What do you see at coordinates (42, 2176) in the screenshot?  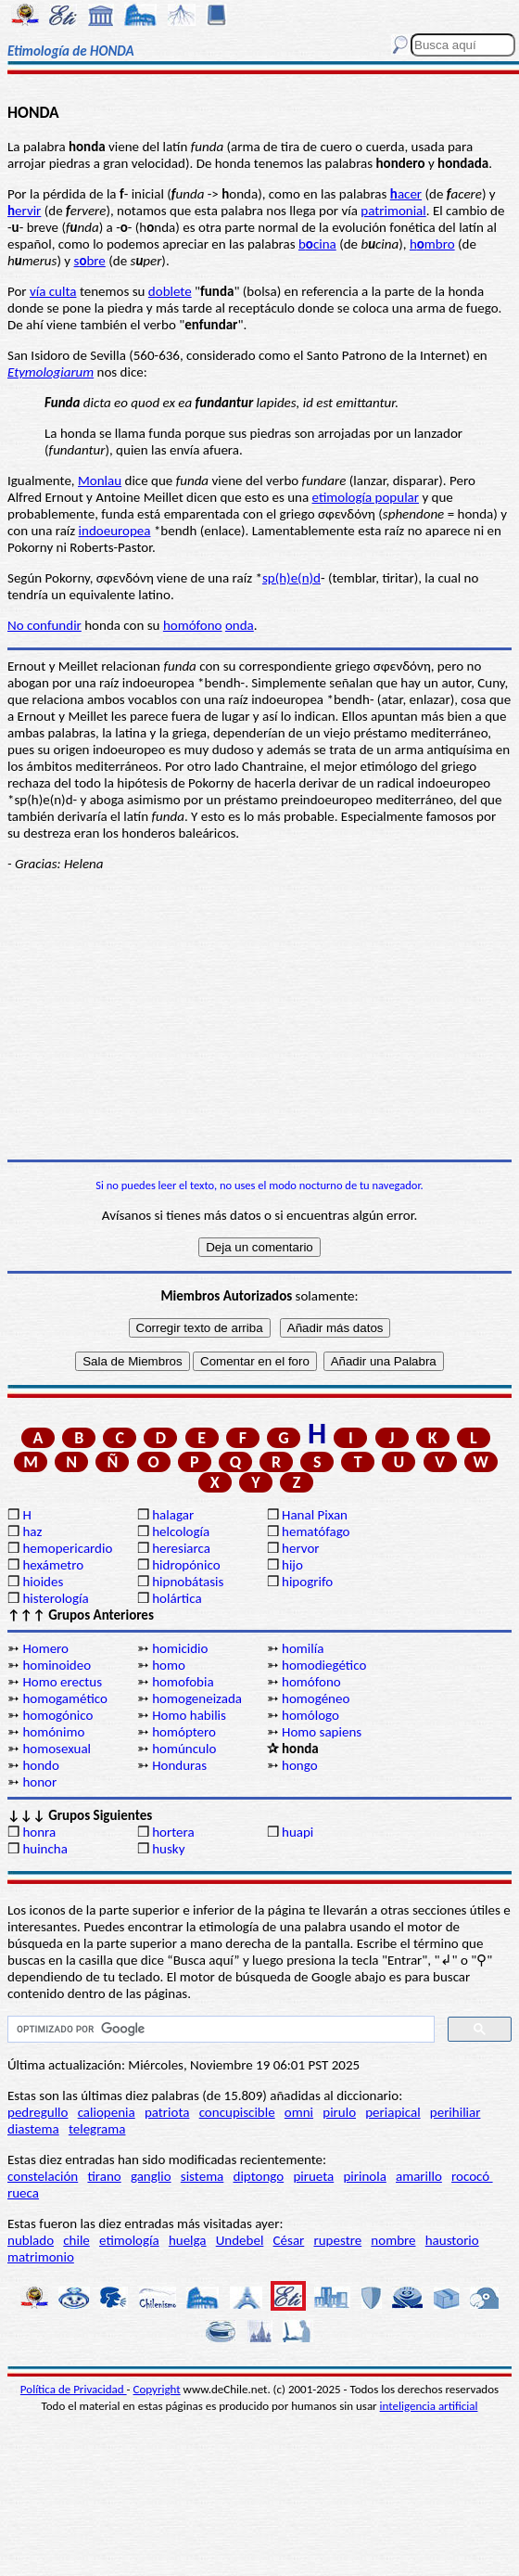 I see `constelación` at bounding box center [42, 2176].